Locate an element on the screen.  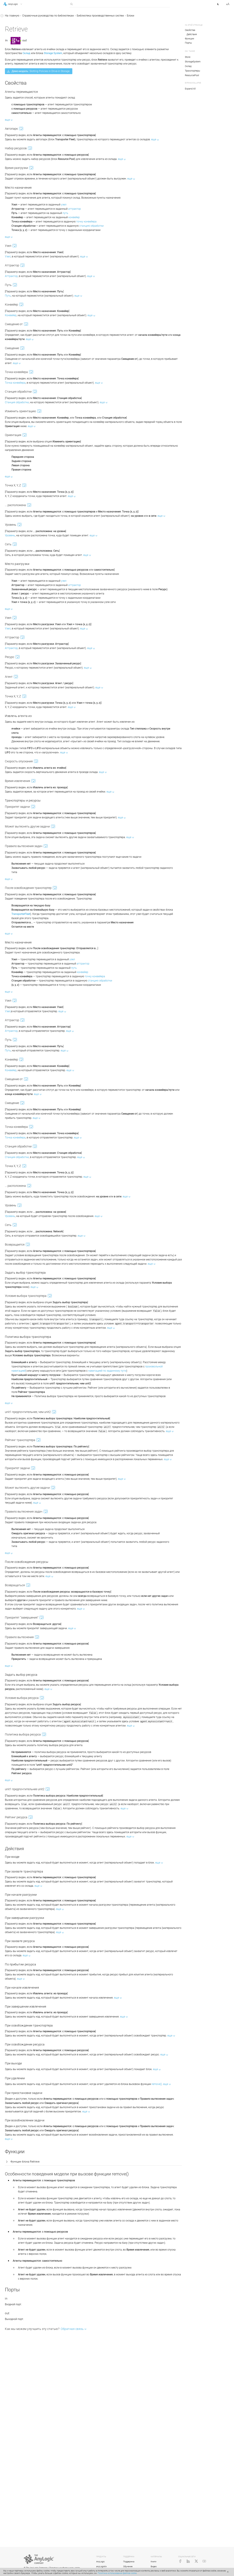
Видео is located at coordinates (154, 2566).